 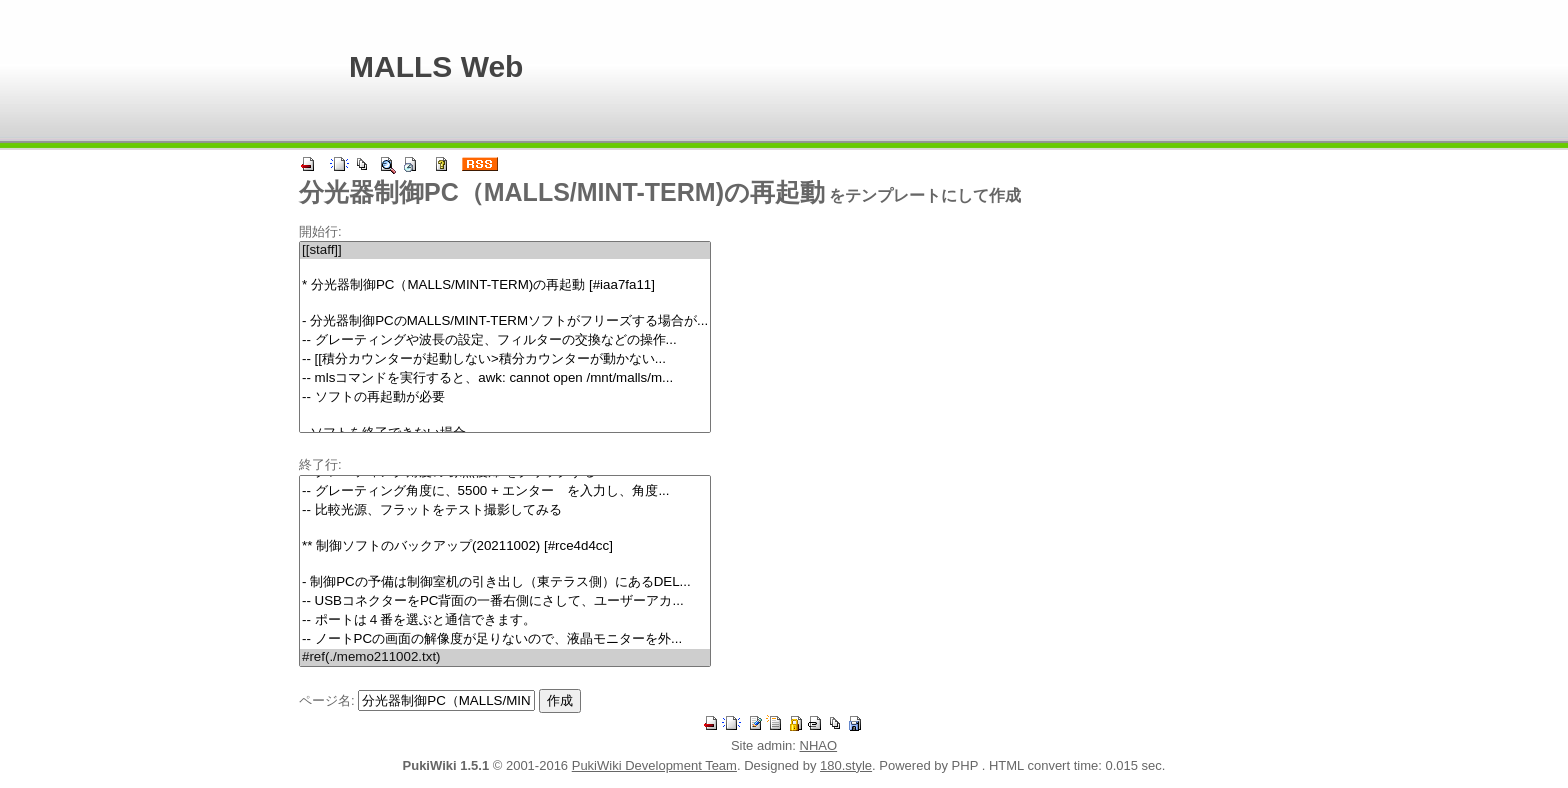 I want to click on -- ポートは４番を選ぶと通信できます。, so click(x=505, y=620).